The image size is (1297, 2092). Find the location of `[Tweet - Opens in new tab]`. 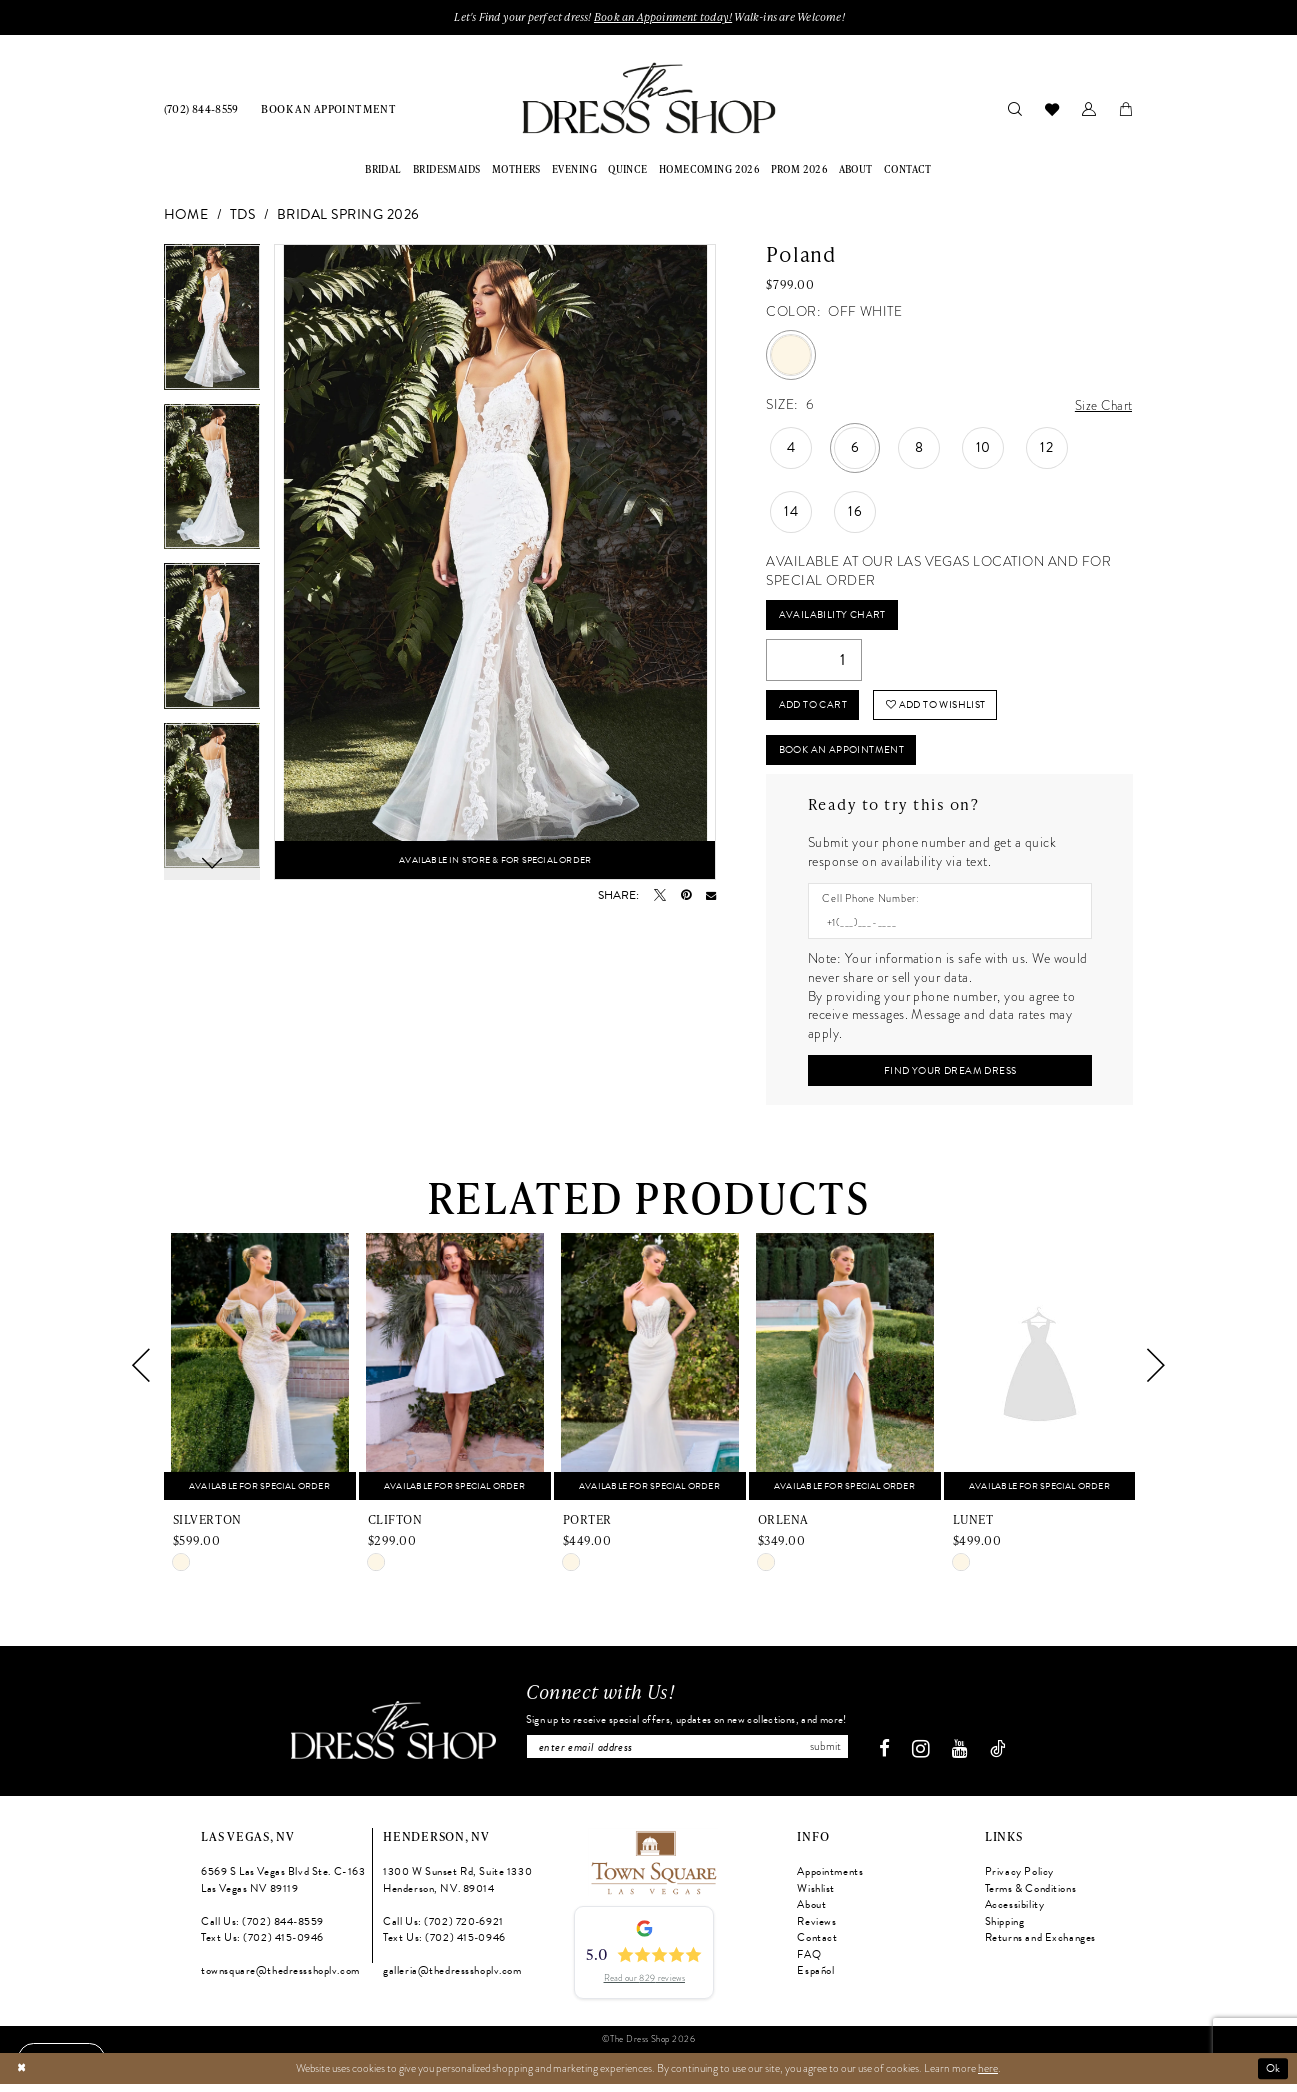

[Tweet - Opens in new tab] is located at coordinates (660, 896).